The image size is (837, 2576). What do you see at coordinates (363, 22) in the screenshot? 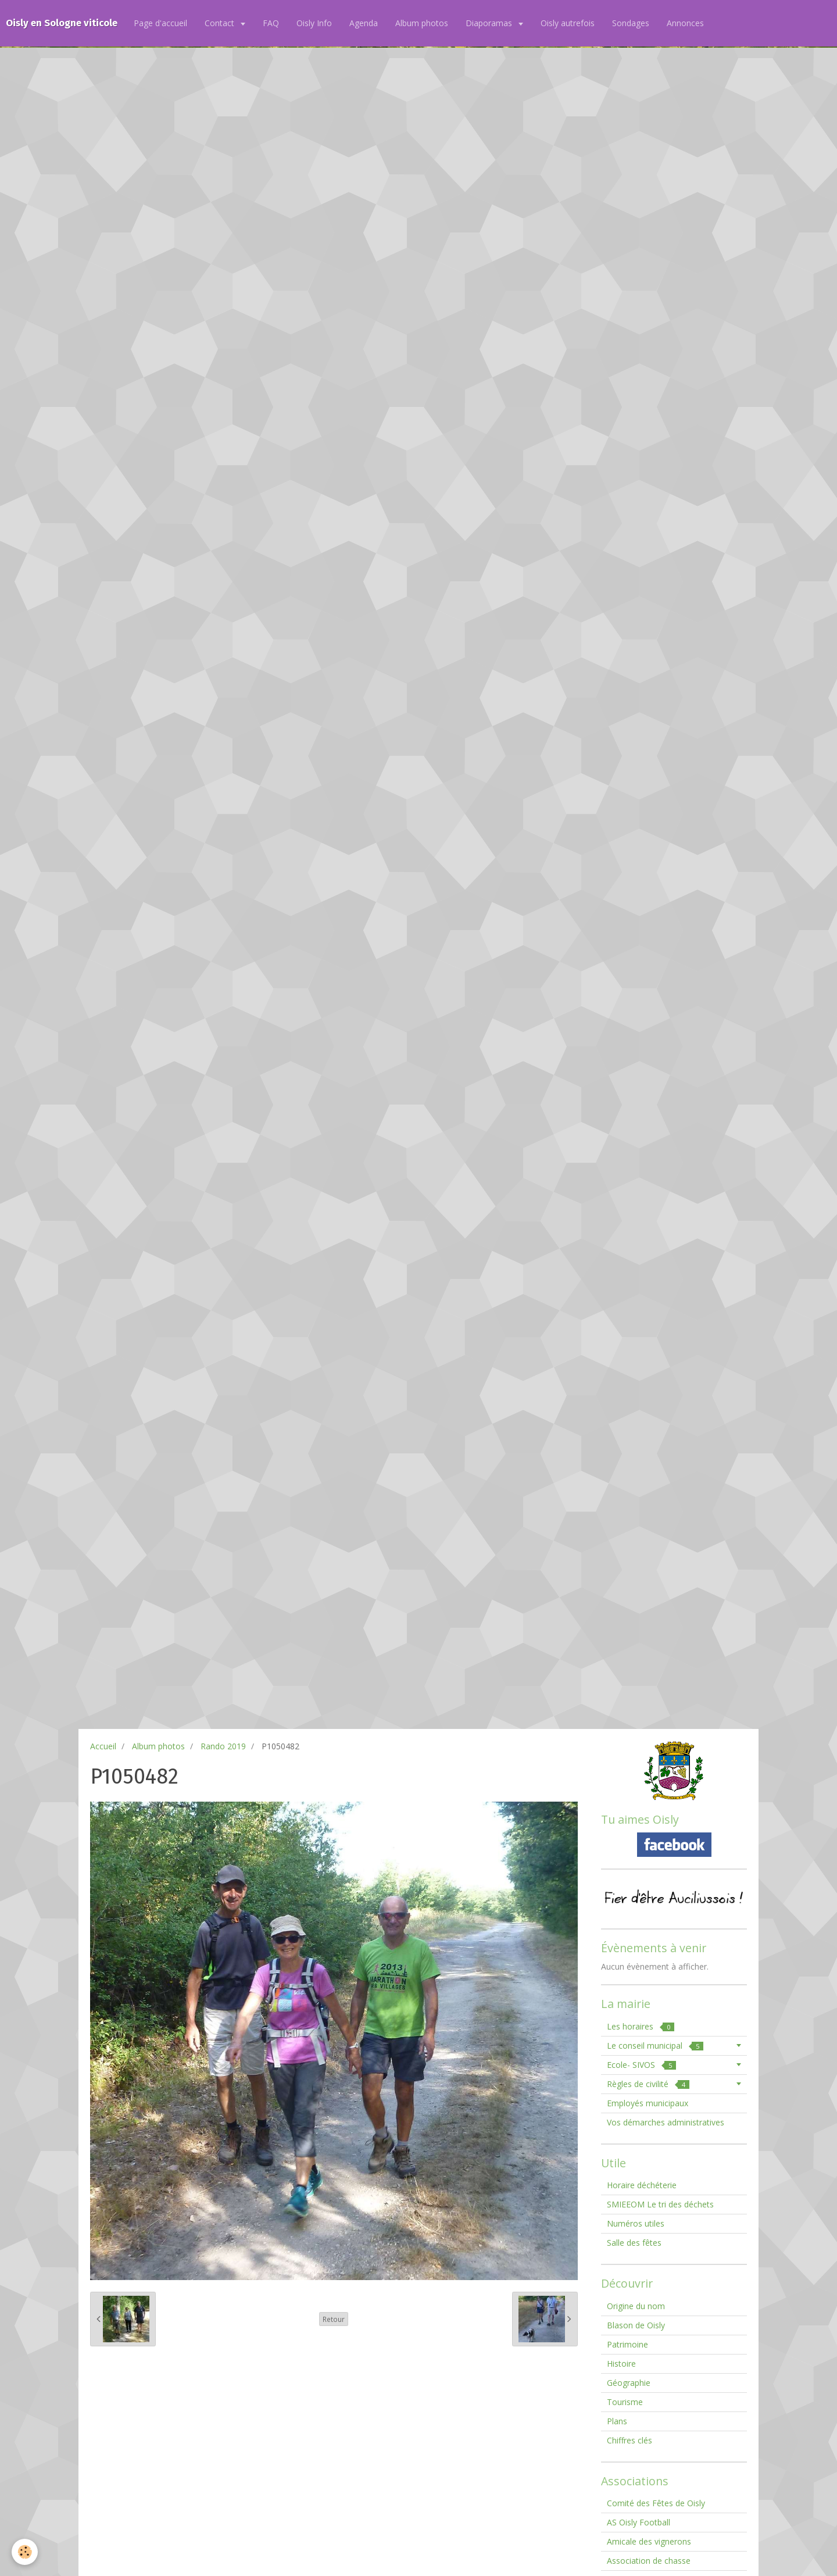
I see `Agenda` at bounding box center [363, 22].